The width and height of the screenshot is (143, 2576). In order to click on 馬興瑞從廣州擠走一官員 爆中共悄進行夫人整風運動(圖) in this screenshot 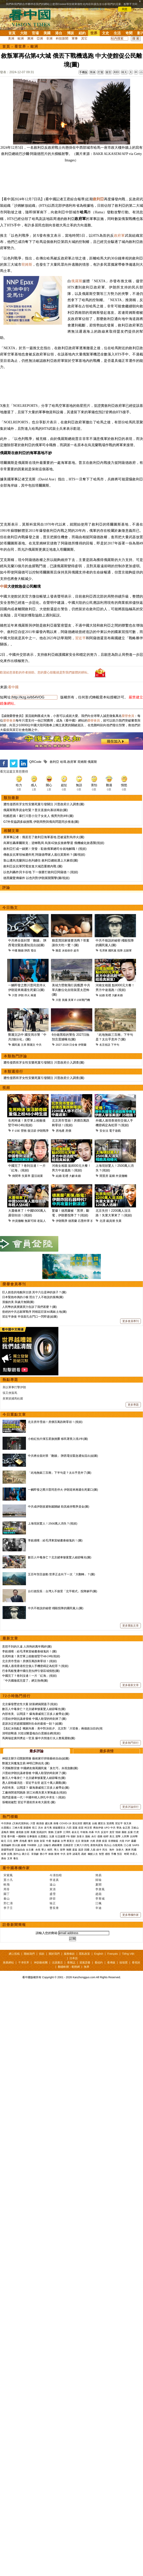, I will do `click(38, 1738)`.